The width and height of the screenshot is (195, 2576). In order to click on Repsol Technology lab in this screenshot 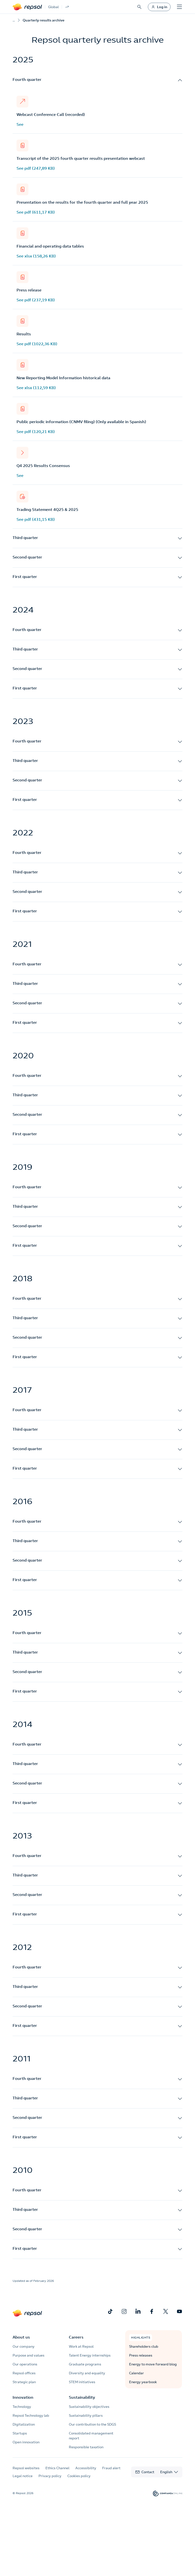, I will do `click(31, 2415)`.